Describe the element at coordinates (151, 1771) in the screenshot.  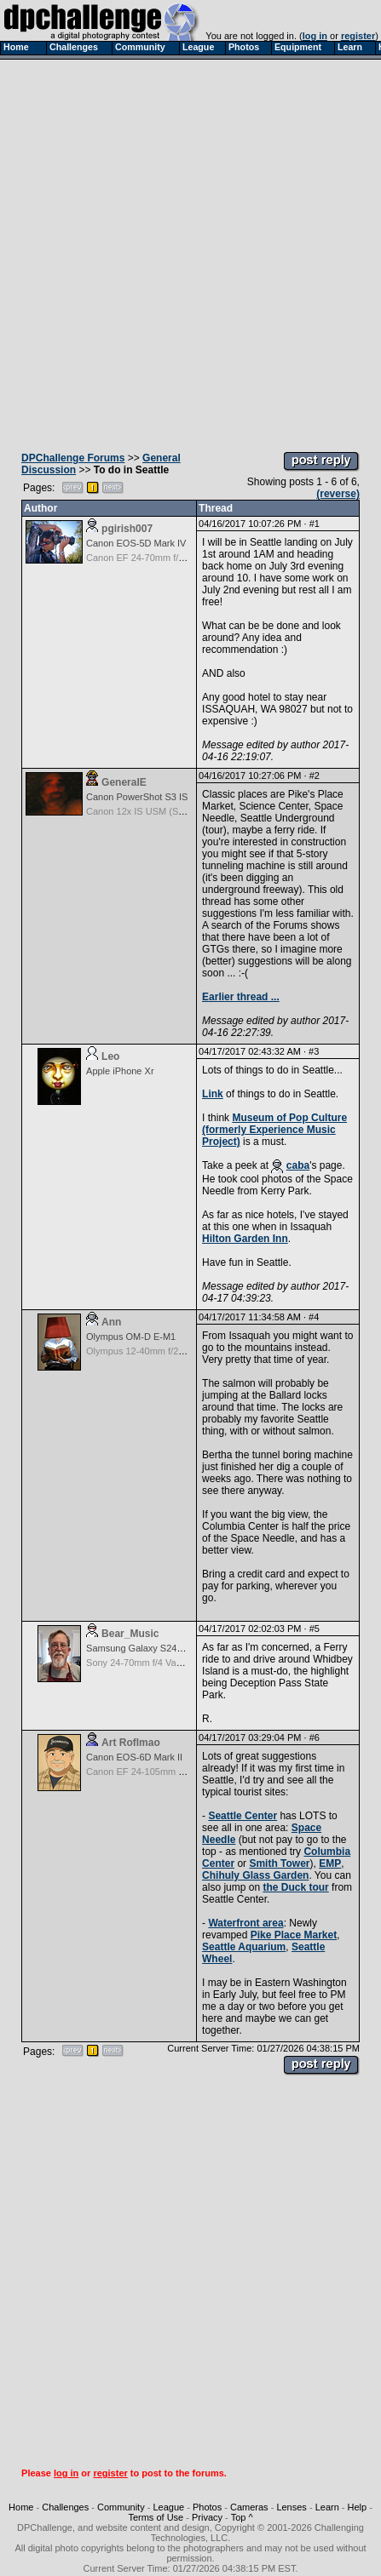
I see `Canon EF 24-105mm f/4.0 L IS` at that location.